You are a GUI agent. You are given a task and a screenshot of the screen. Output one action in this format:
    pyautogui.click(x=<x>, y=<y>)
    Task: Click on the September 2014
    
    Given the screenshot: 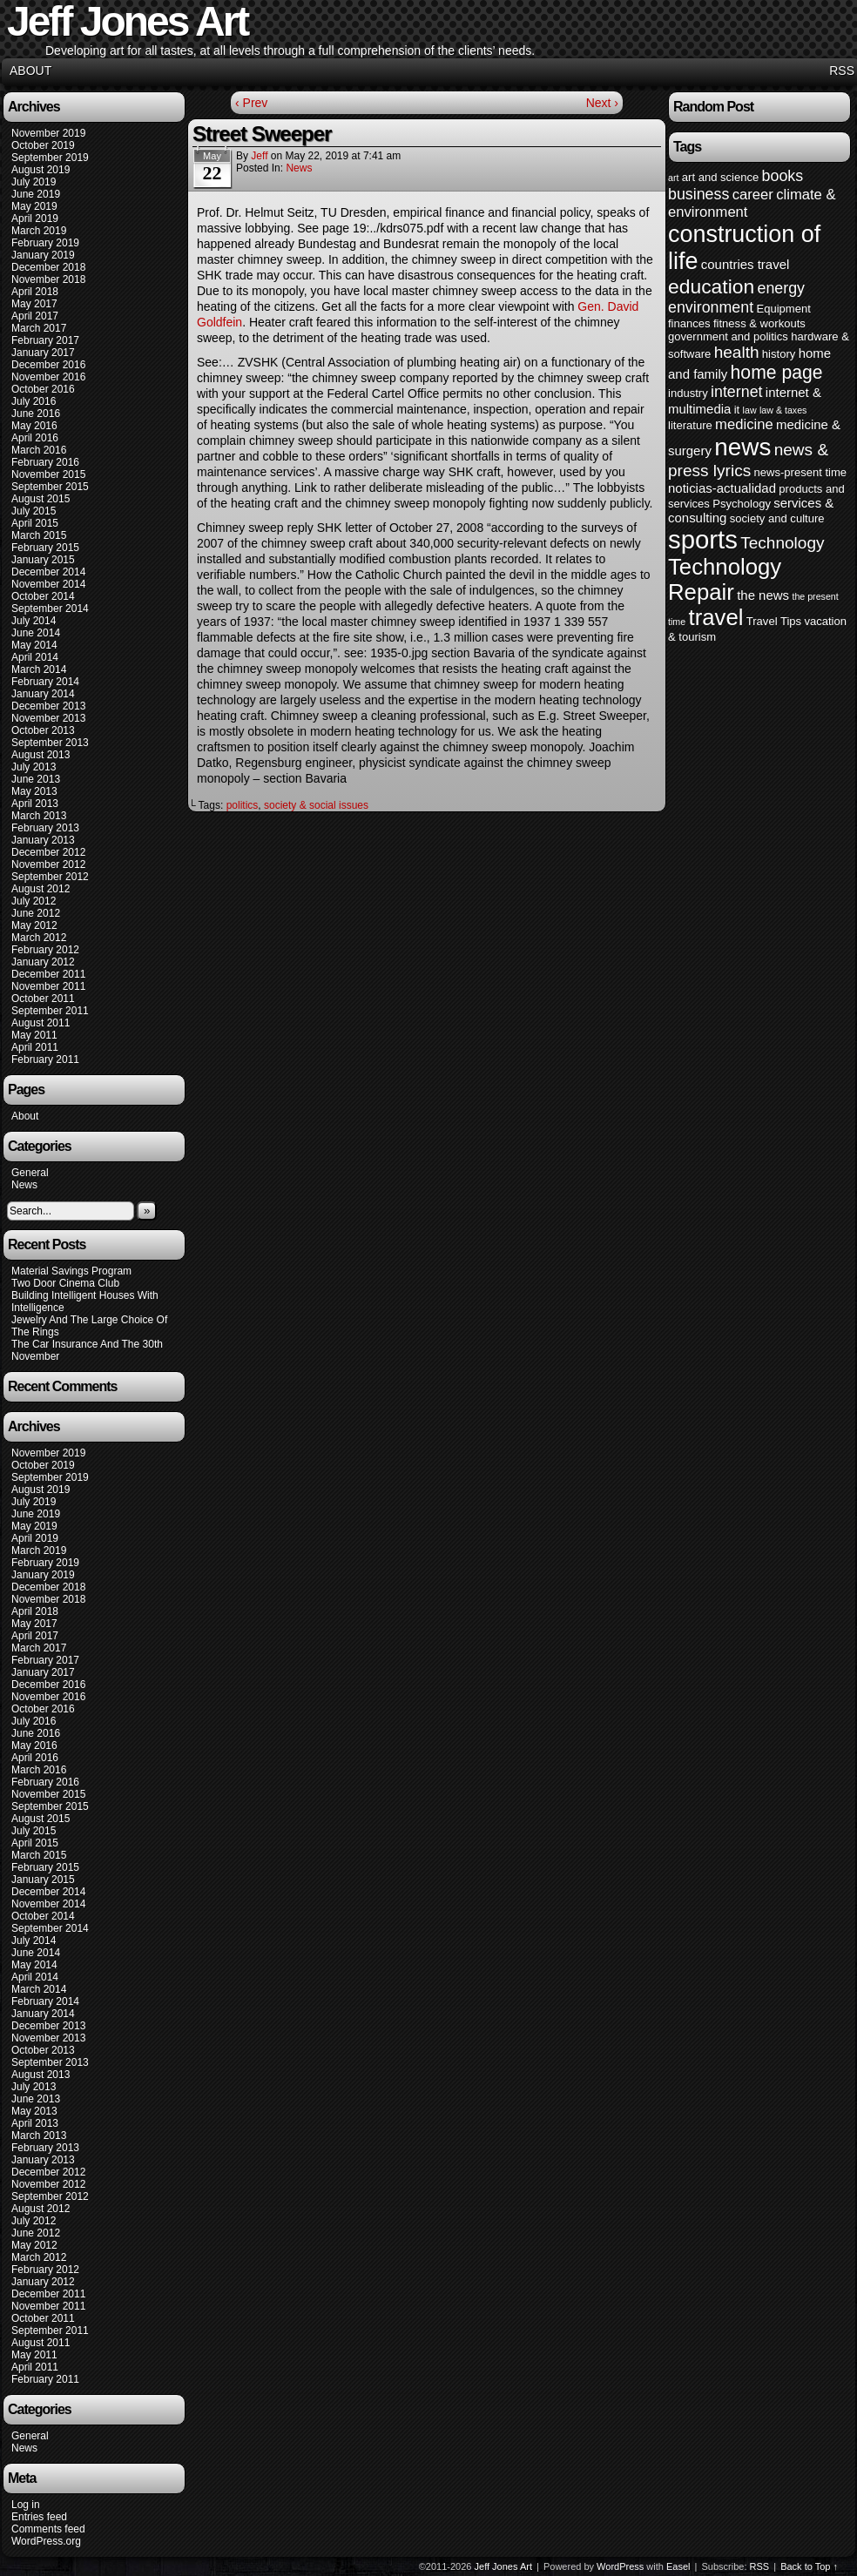 What is the action you would take?
    pyautogui.click(x=50, y=608)
    